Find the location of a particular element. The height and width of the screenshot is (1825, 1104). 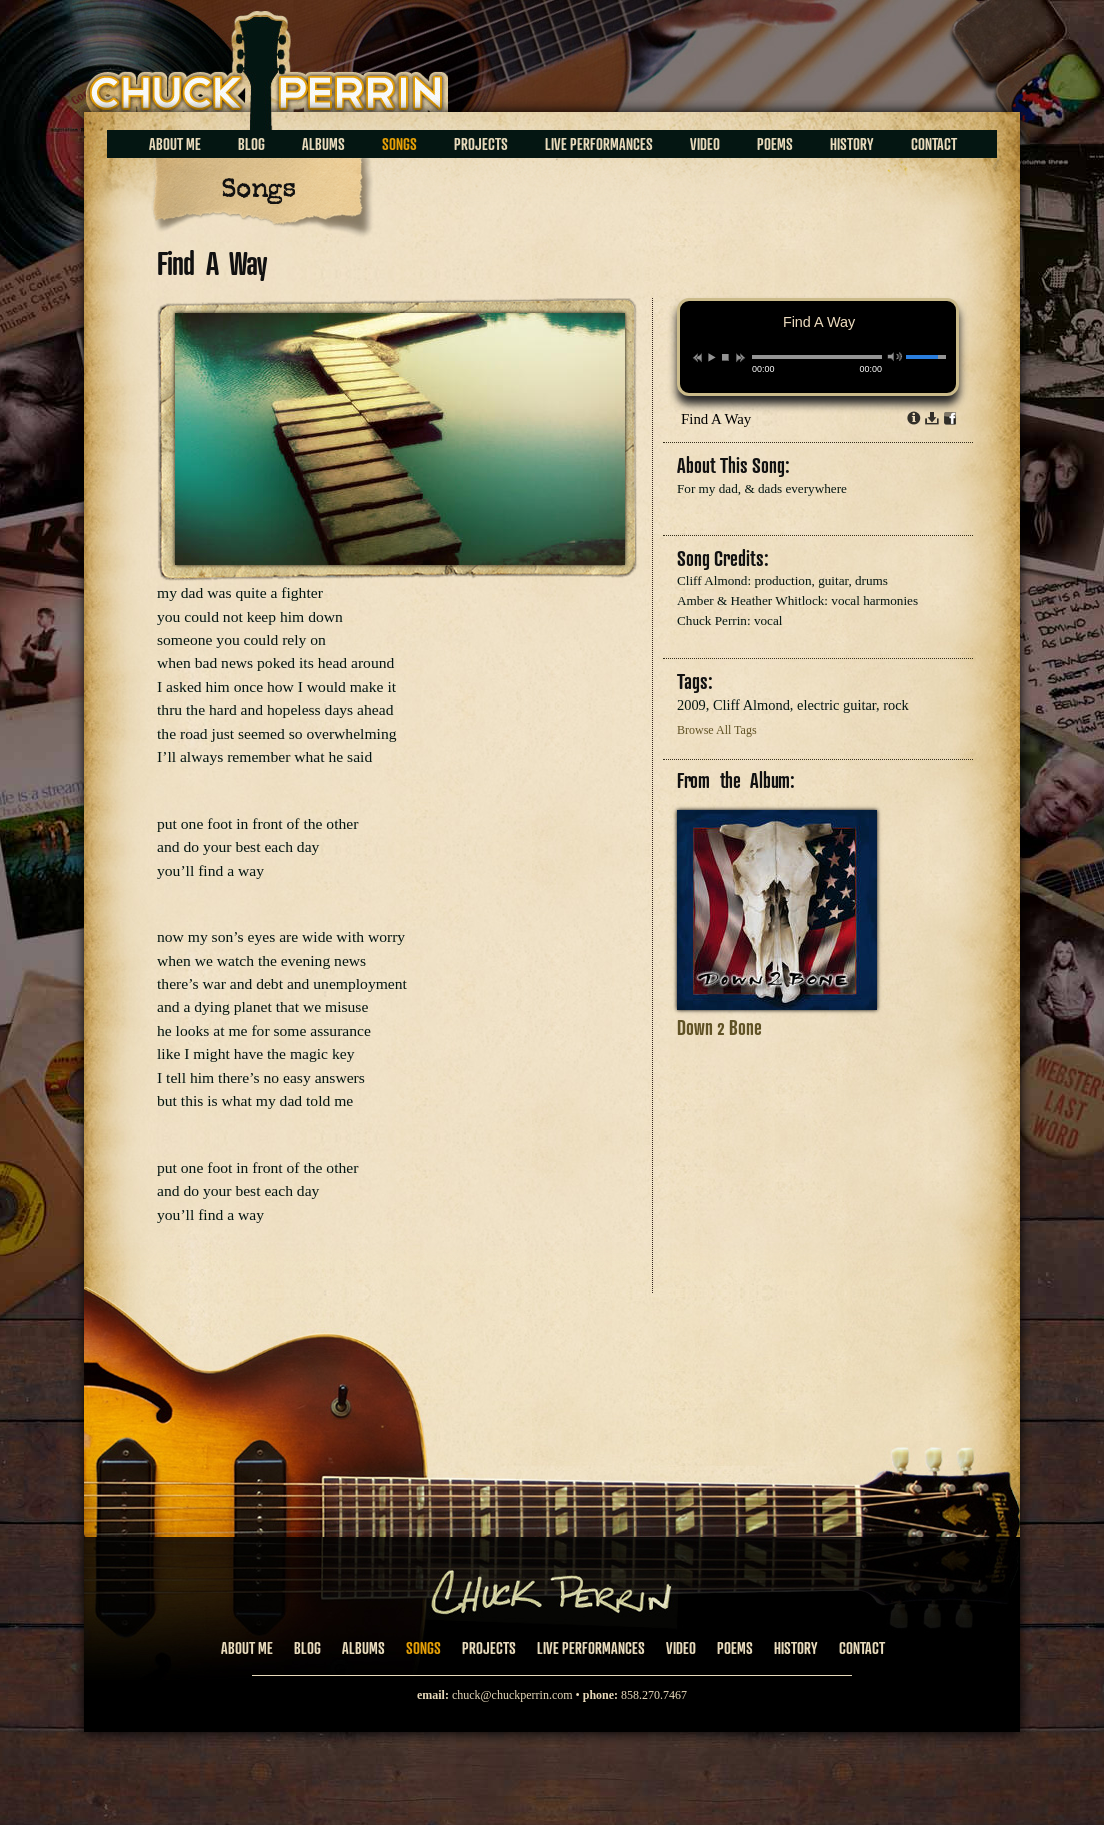

next is located at coordinates (740, 358).